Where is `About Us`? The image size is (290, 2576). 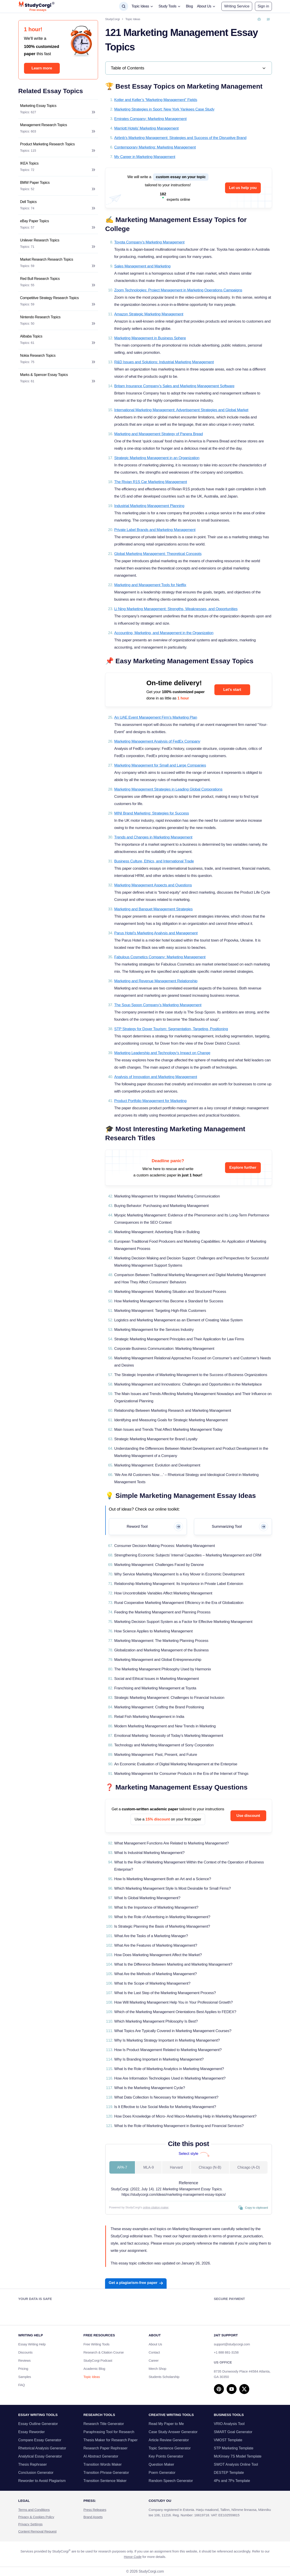 About Us is located at coordinates (155, 2344).